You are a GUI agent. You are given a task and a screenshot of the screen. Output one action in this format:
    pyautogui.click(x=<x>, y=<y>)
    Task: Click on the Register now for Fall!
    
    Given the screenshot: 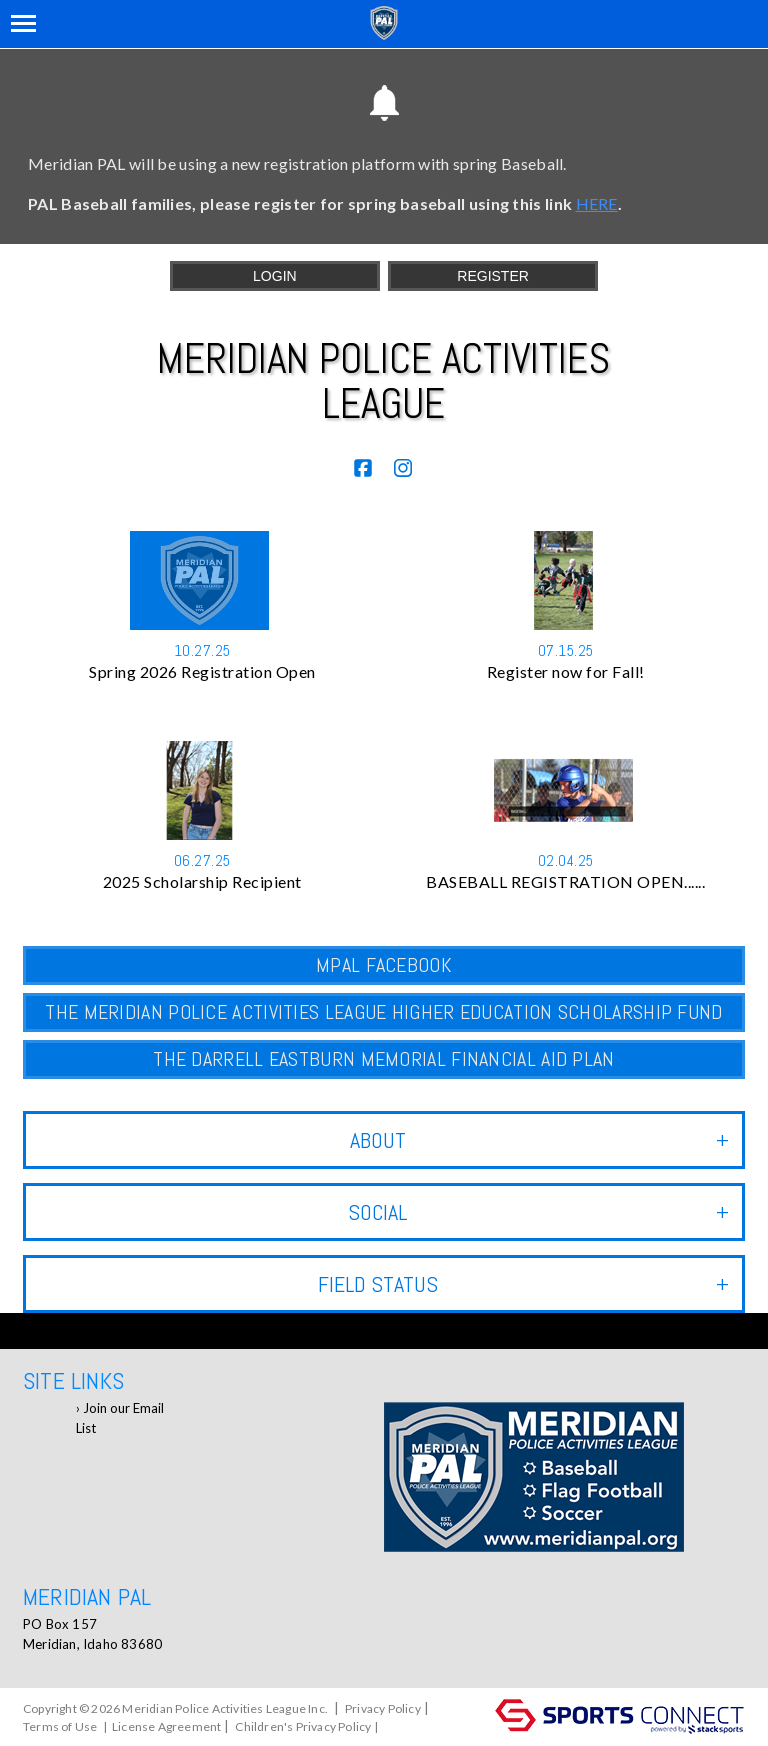 What is the action you would take?
    pyautogui.click(x=566, y=671)
    